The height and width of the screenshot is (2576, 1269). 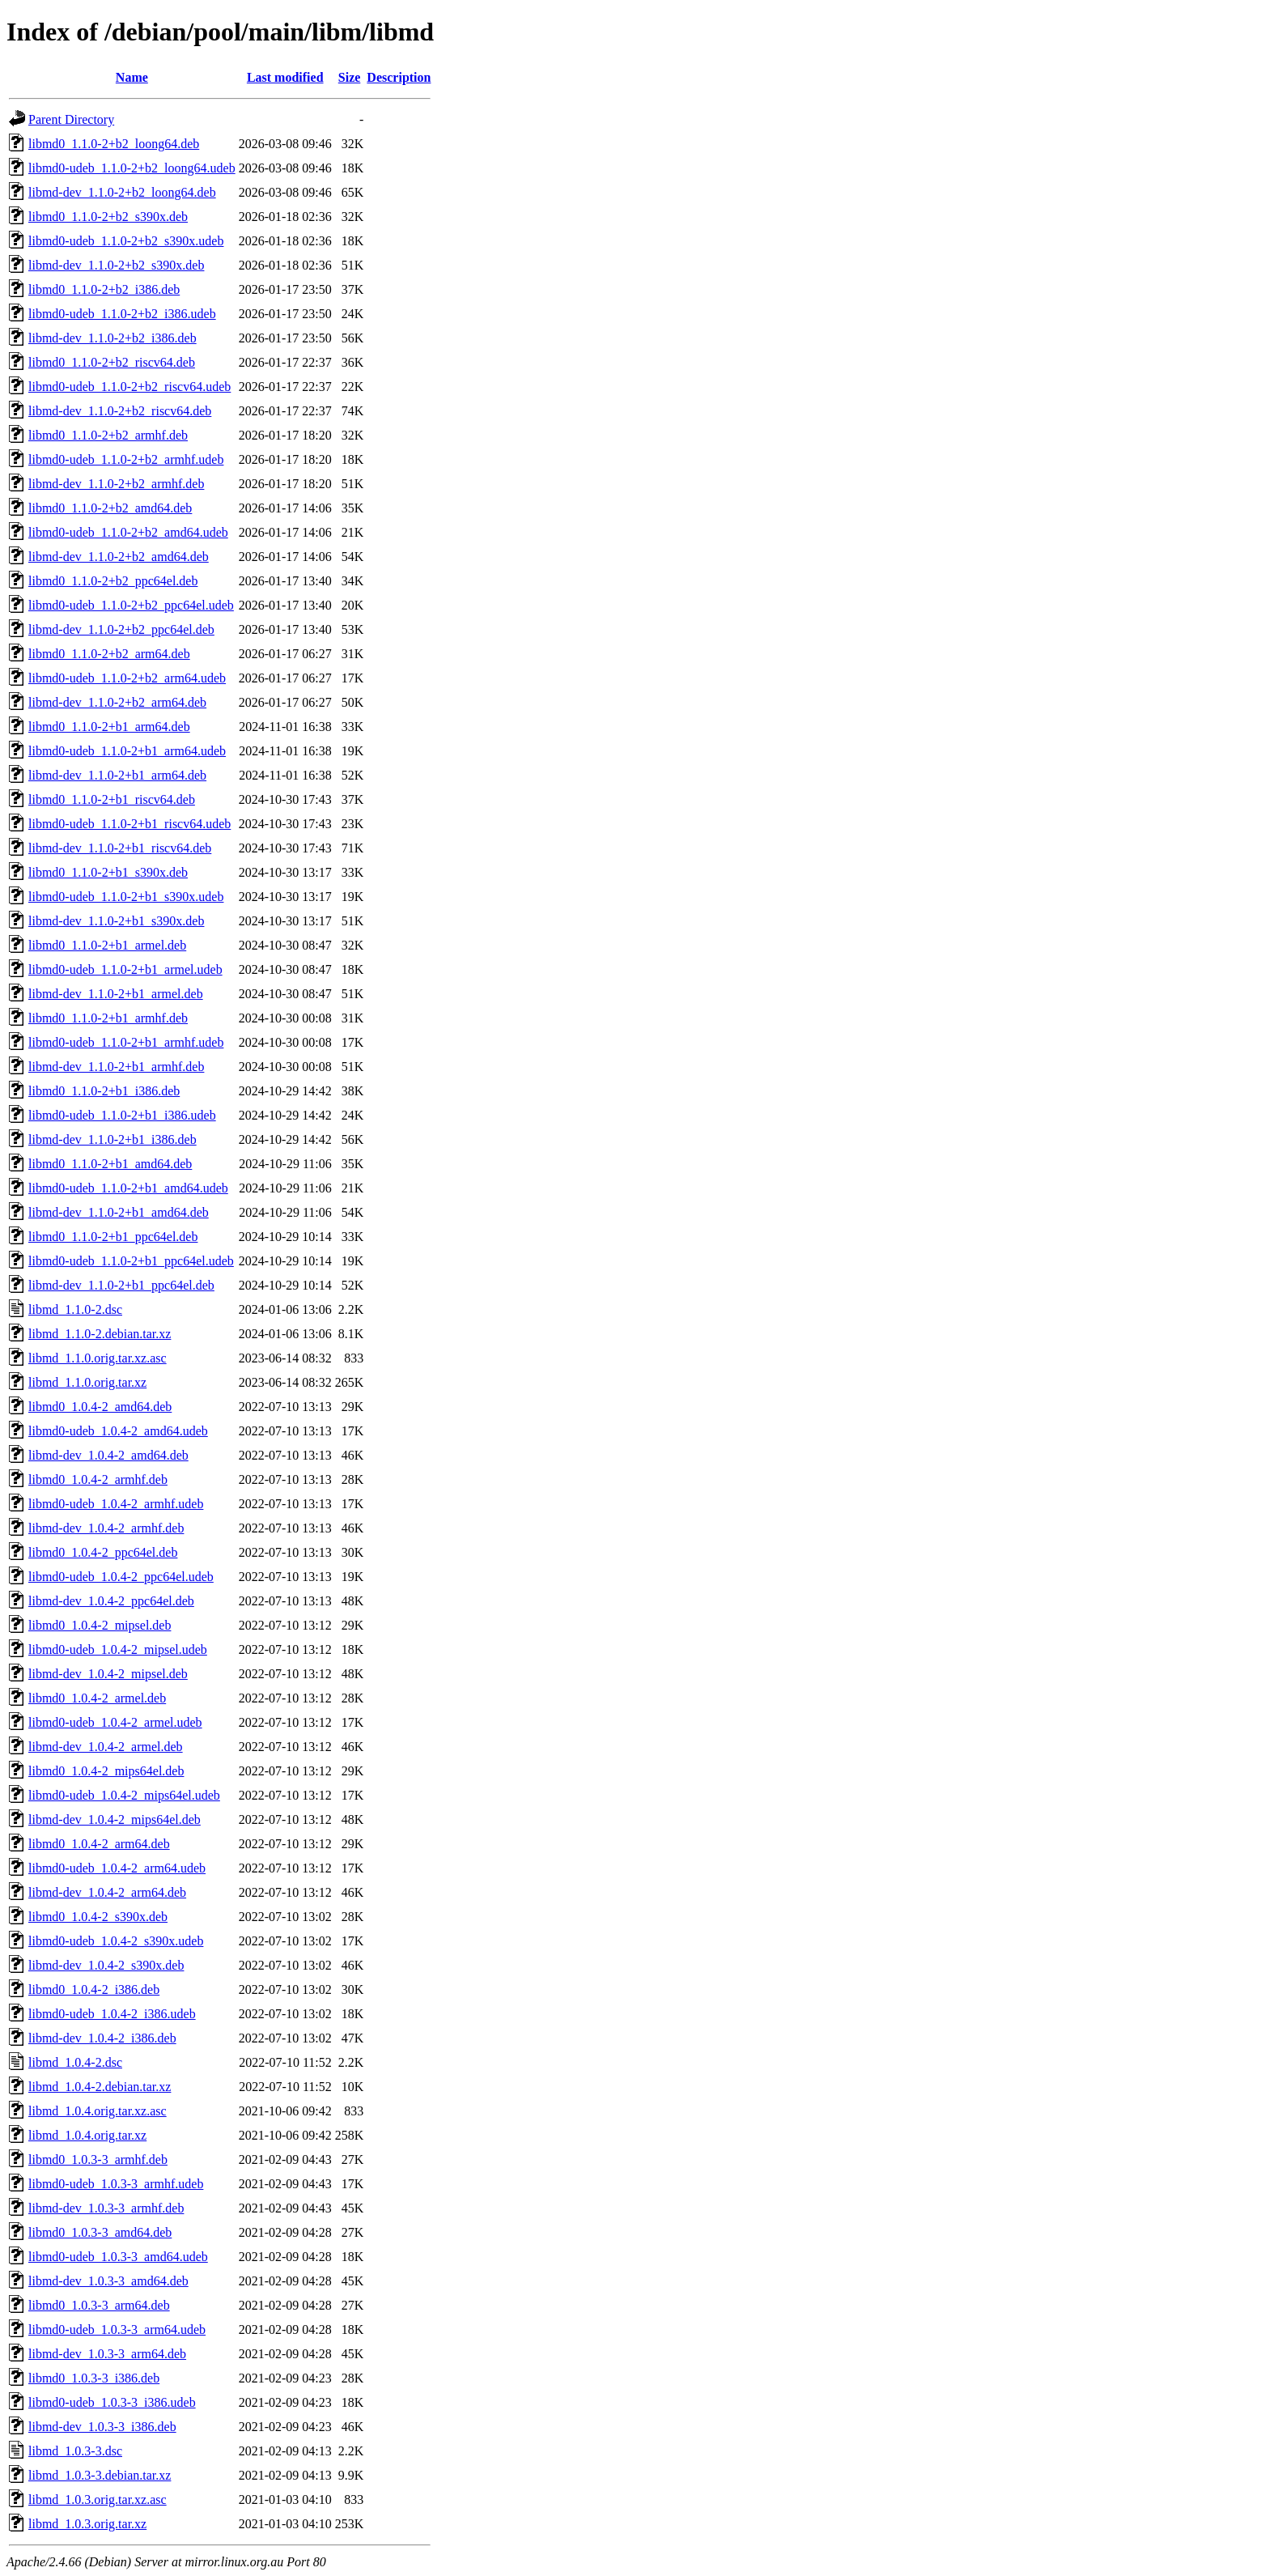 I want to click on libmd0-udeb_1.1.0-2+b1_armhf.udeb, so click(x=125, y=1042).